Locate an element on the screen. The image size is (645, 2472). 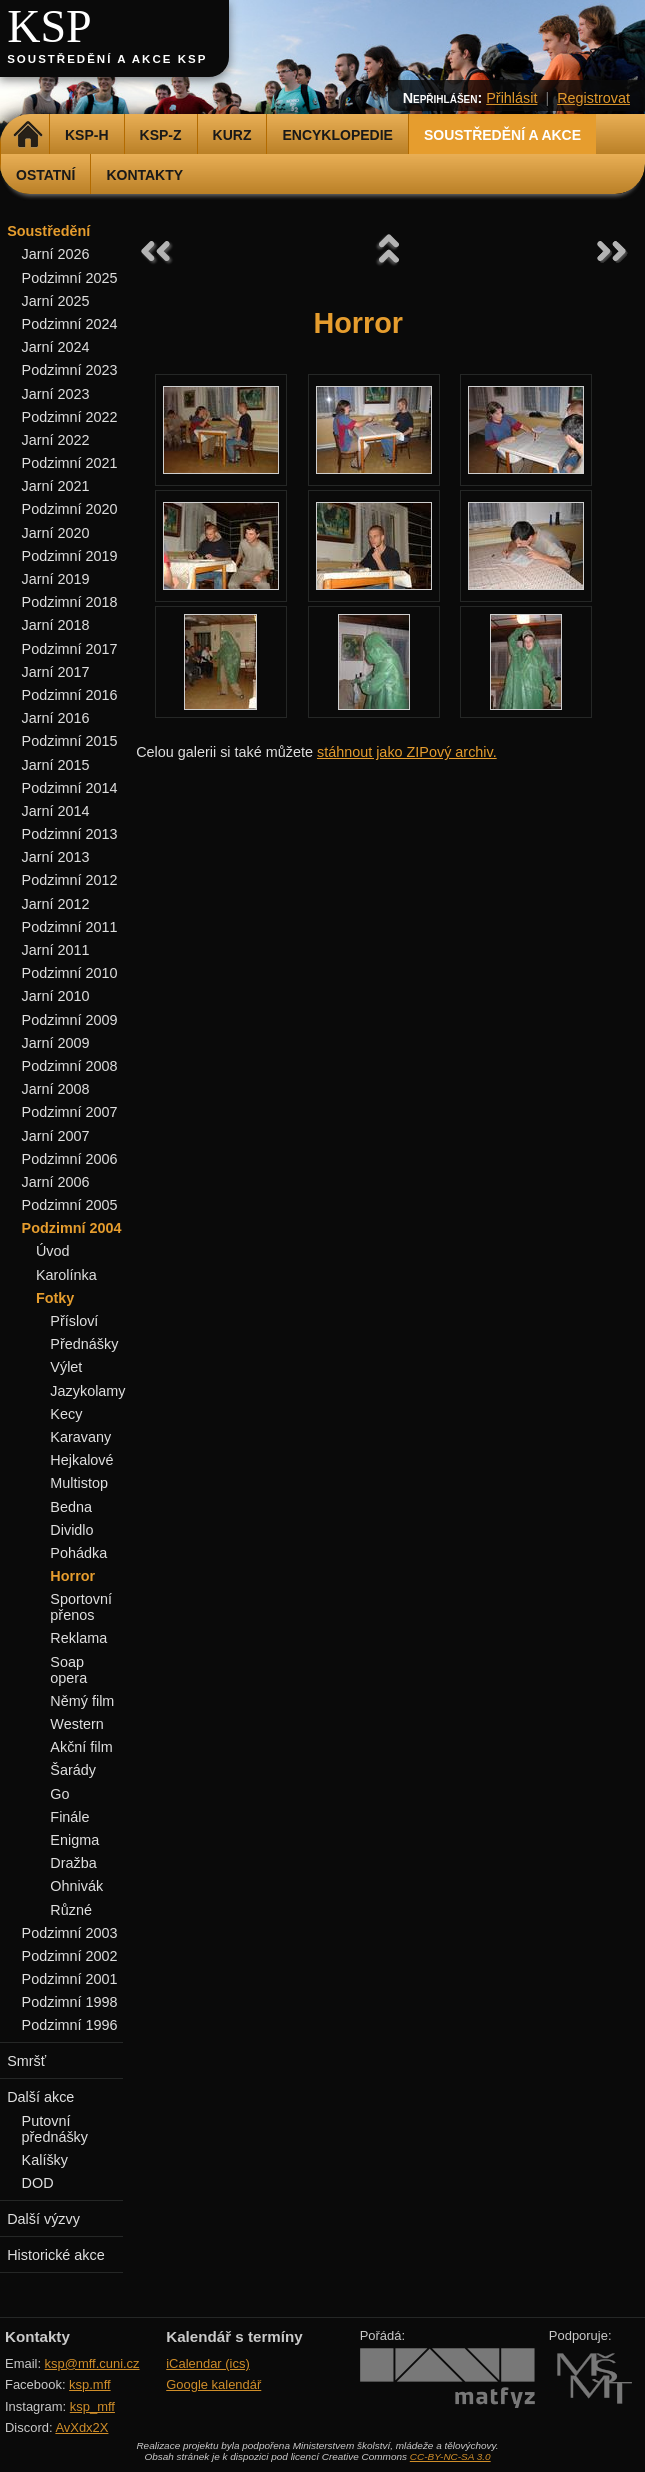
Jarní 2008 is located at coordinates (56, 1089).